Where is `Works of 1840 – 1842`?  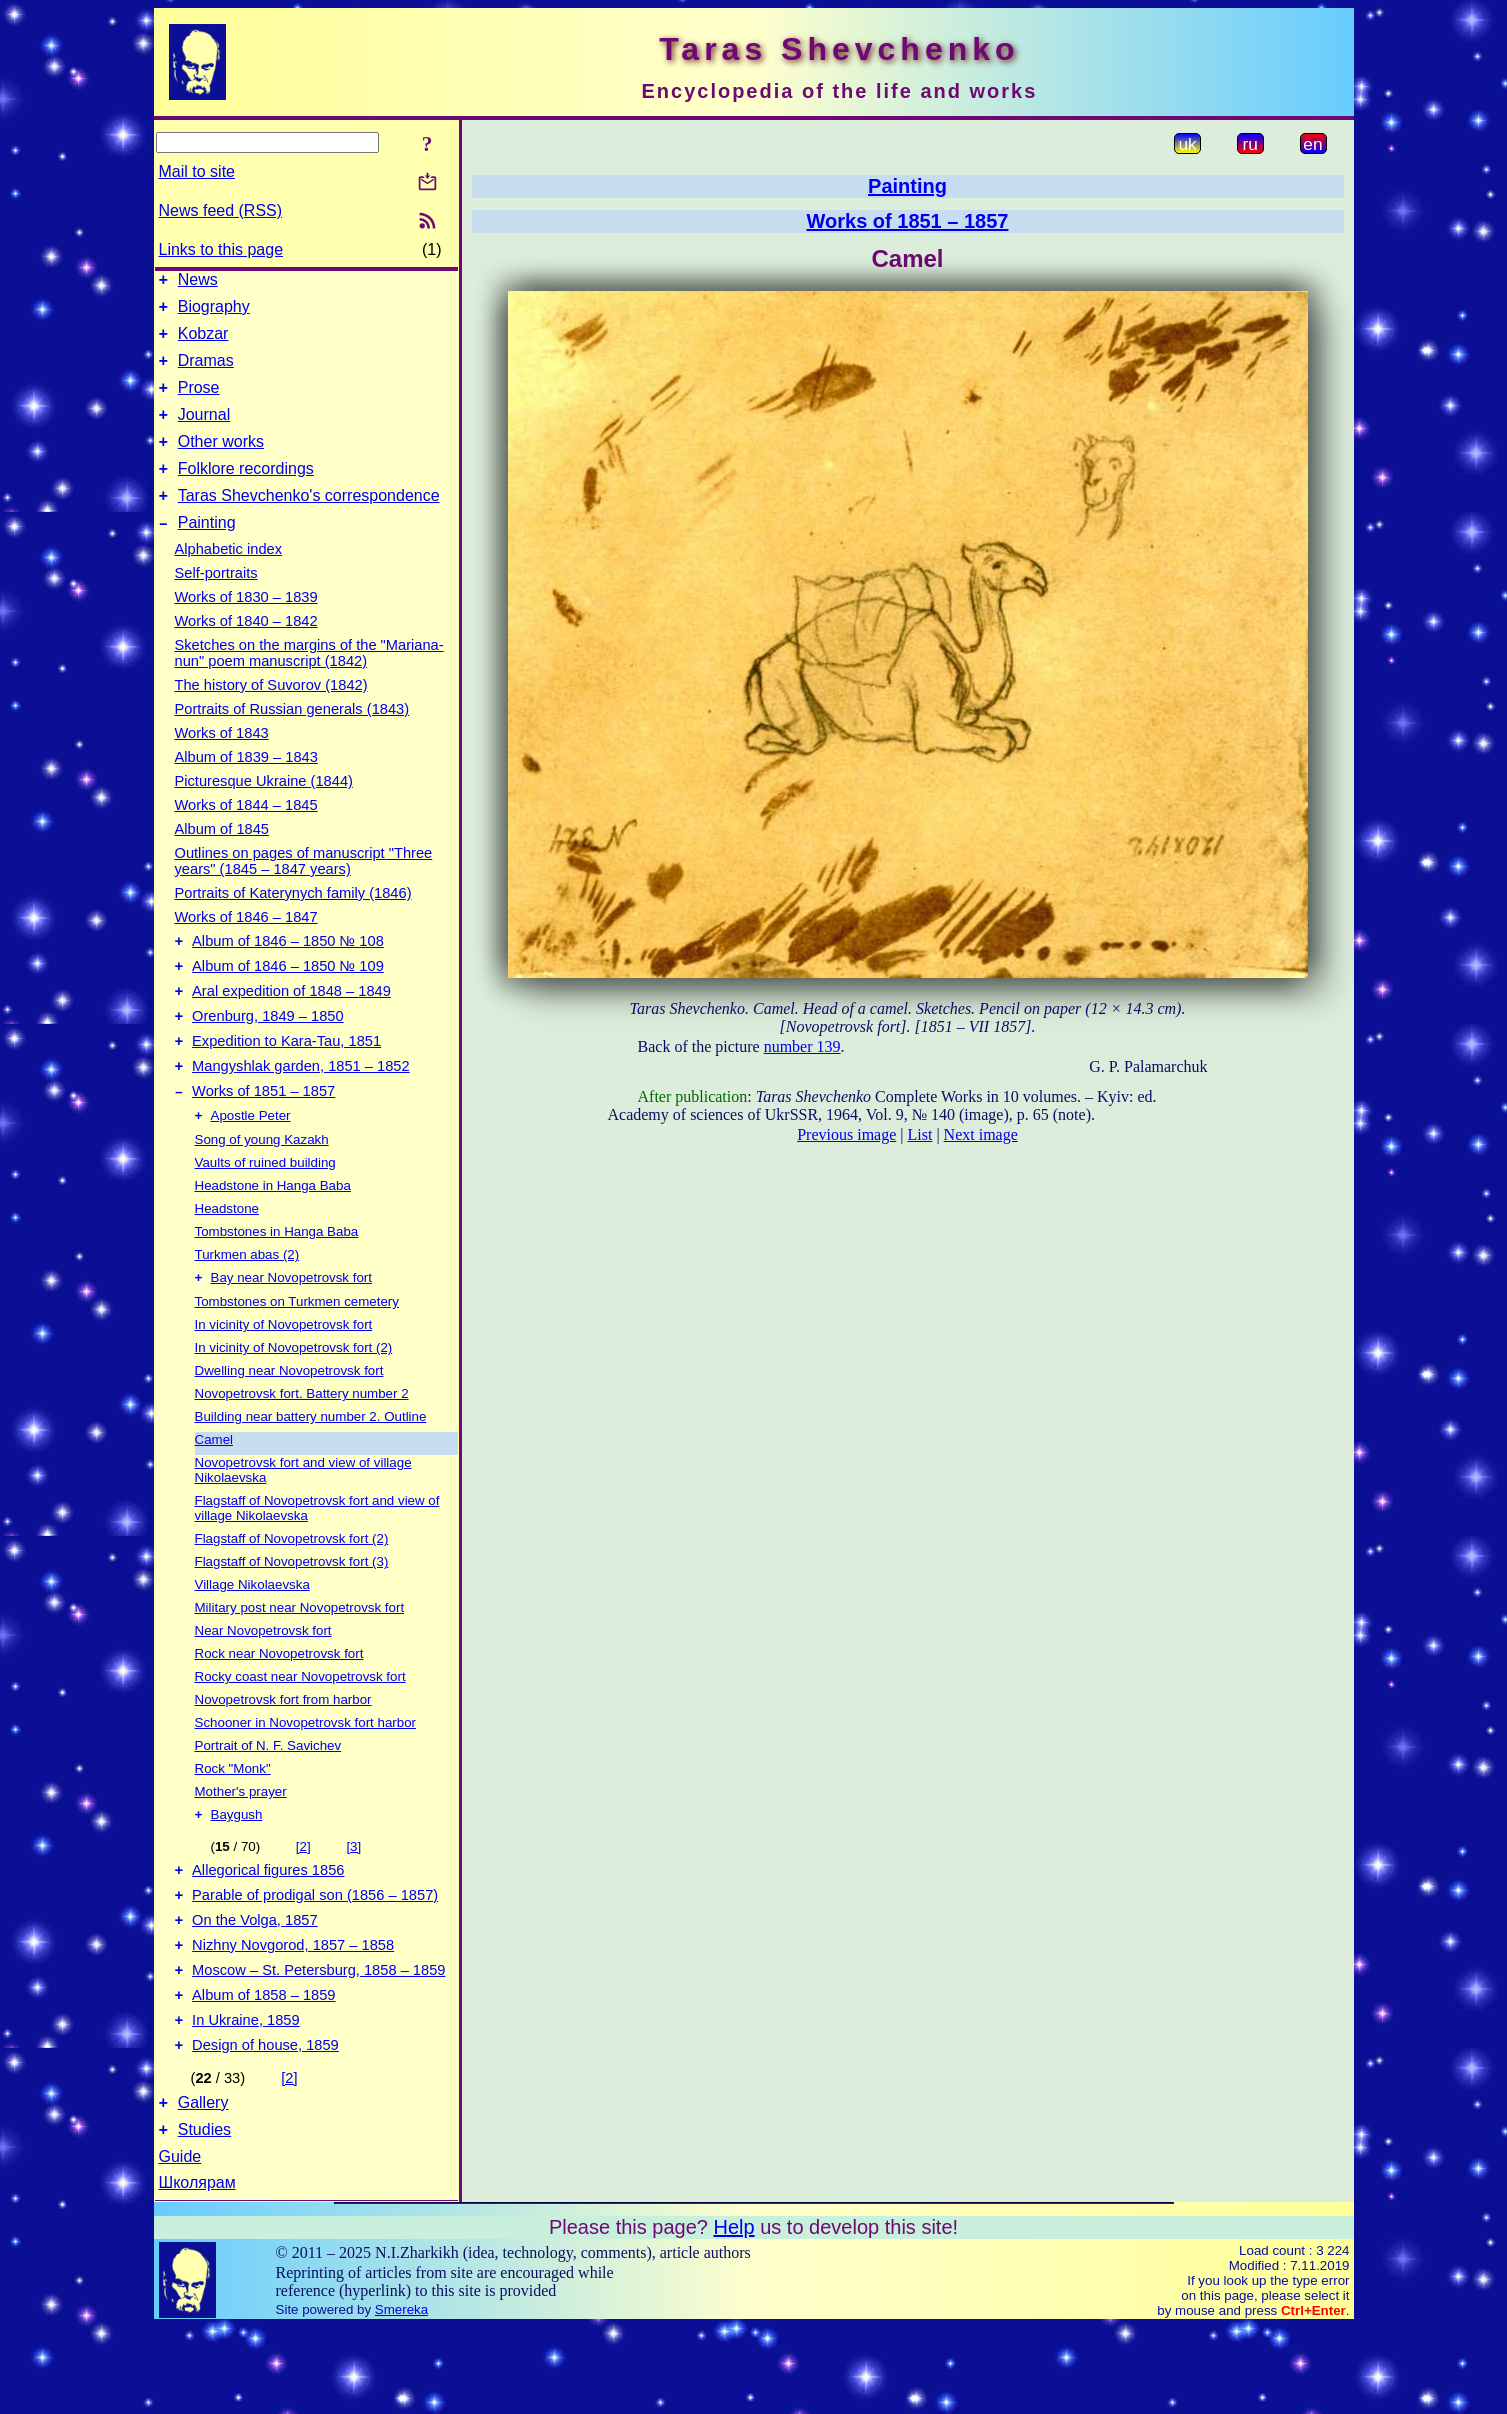 Works of 1840 – 1842 is located at coordinates (246, 651).